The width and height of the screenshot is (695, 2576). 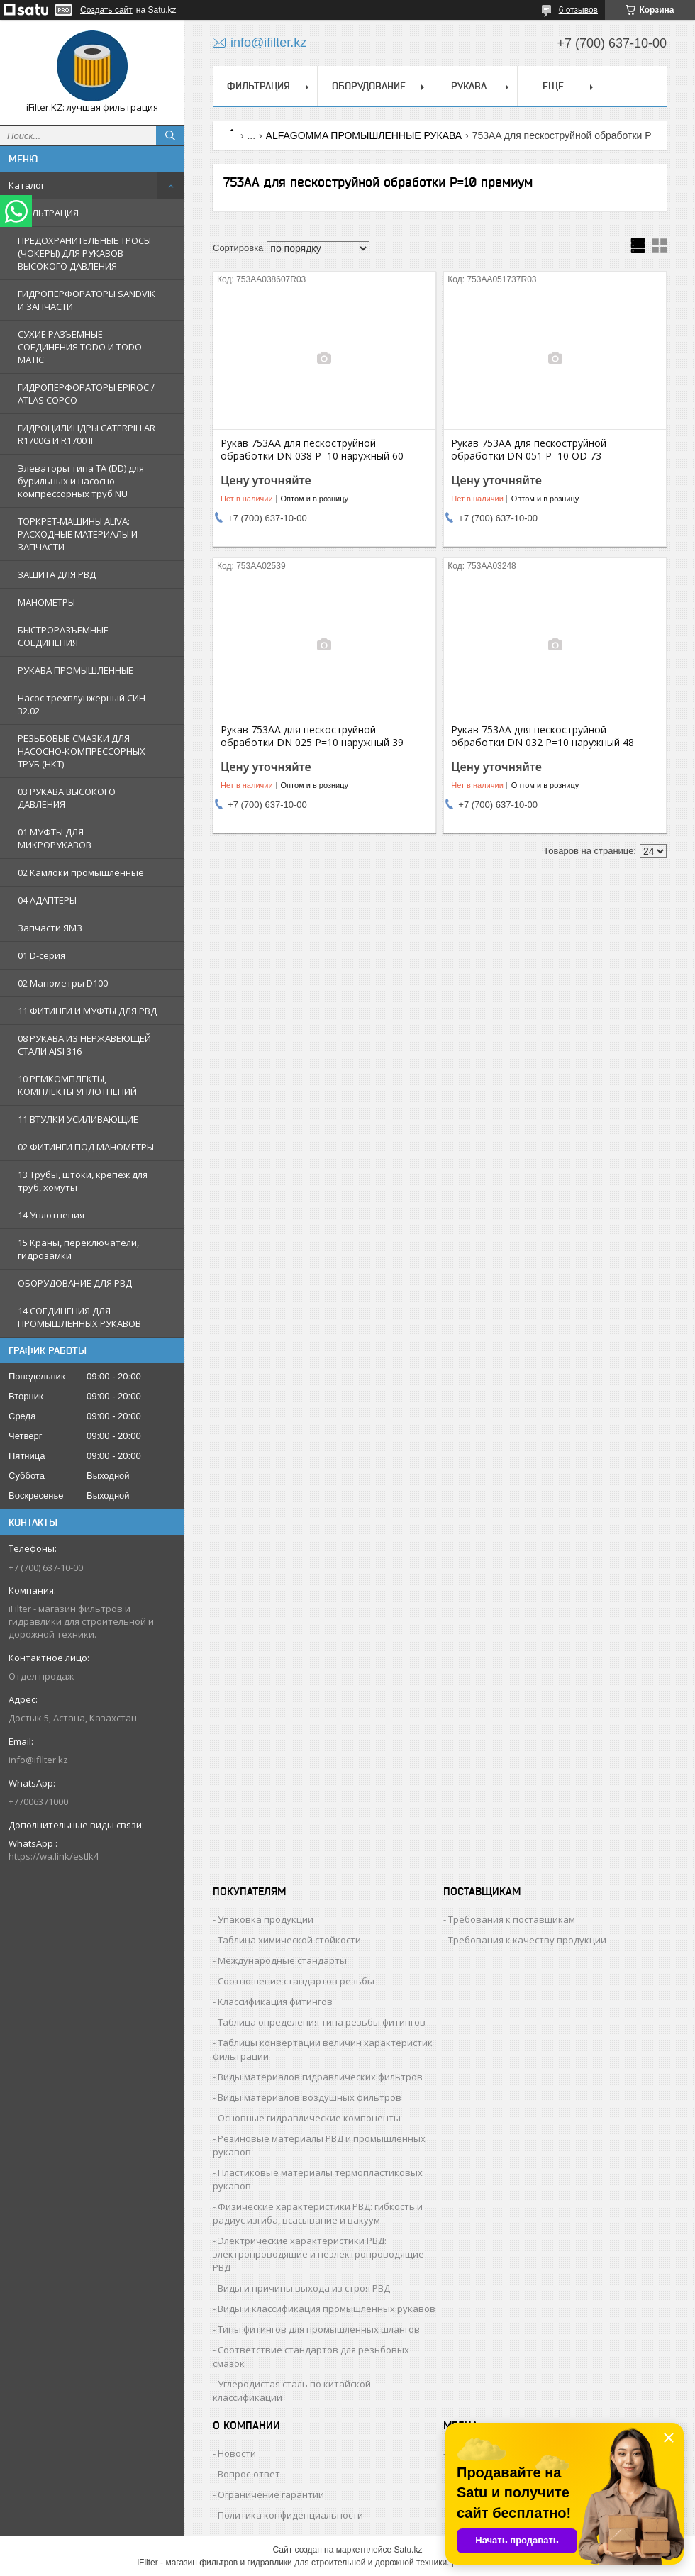 I want to click on 6 отзывов, so click(x=578, y=10).